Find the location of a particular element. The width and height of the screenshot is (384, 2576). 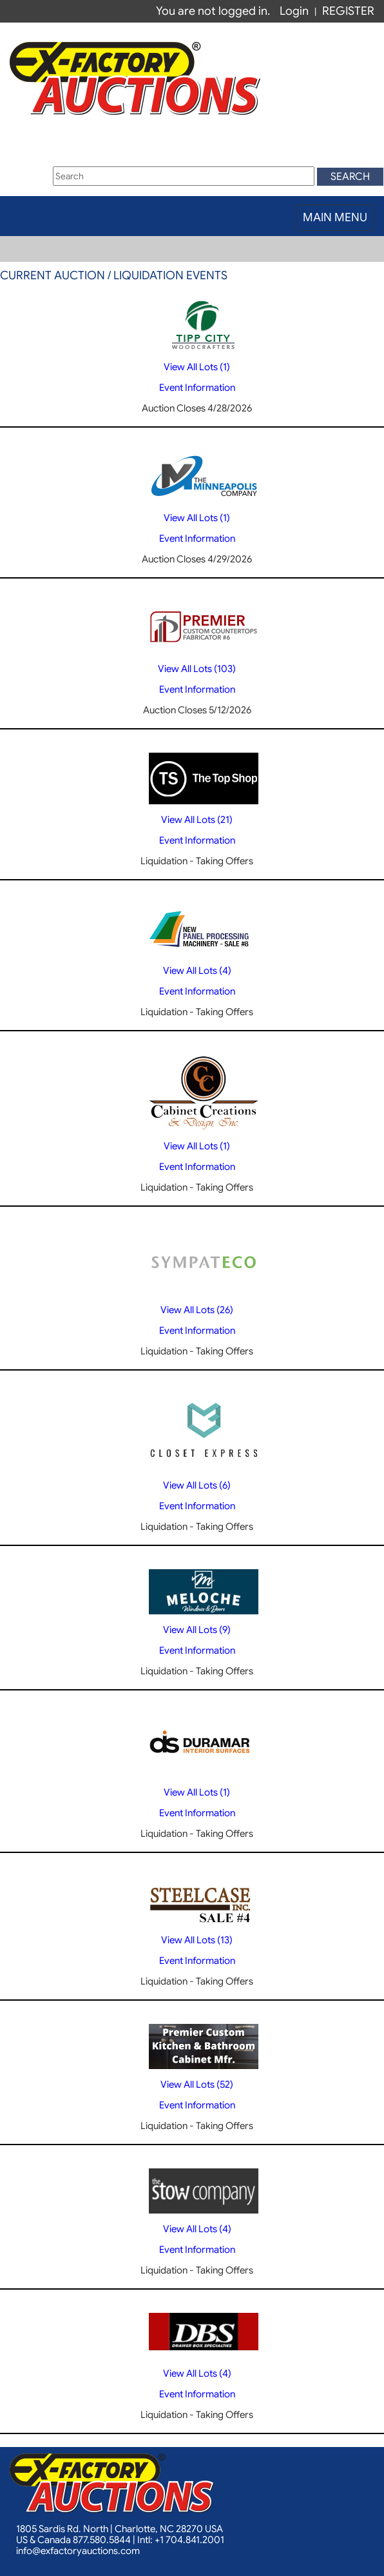

View All Lots (9) is located at coordinates (197, 1630).